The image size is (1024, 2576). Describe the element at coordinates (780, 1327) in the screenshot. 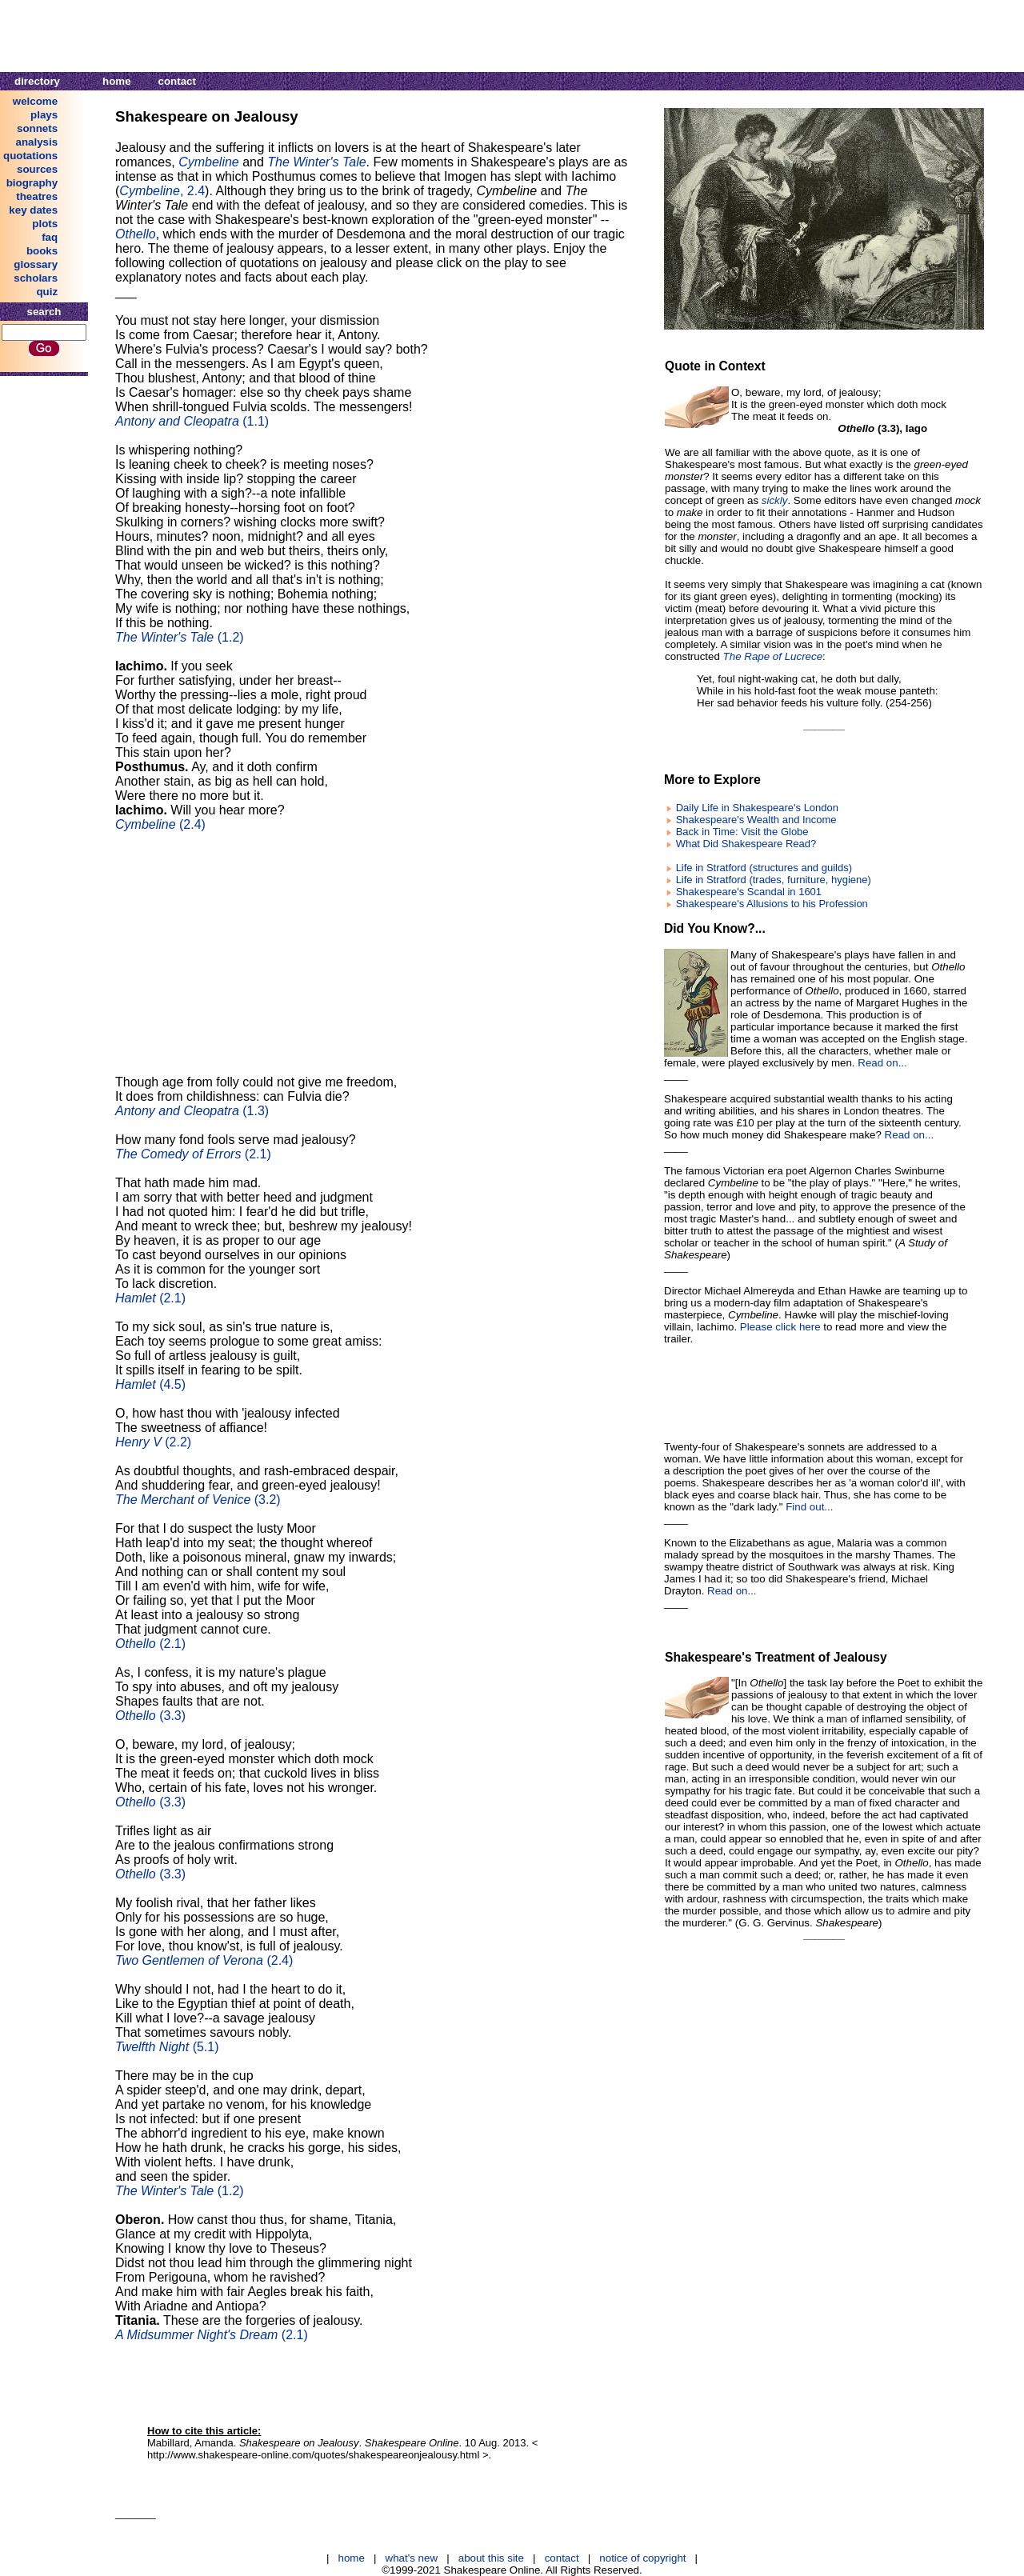

I see `Please click here` at that location.